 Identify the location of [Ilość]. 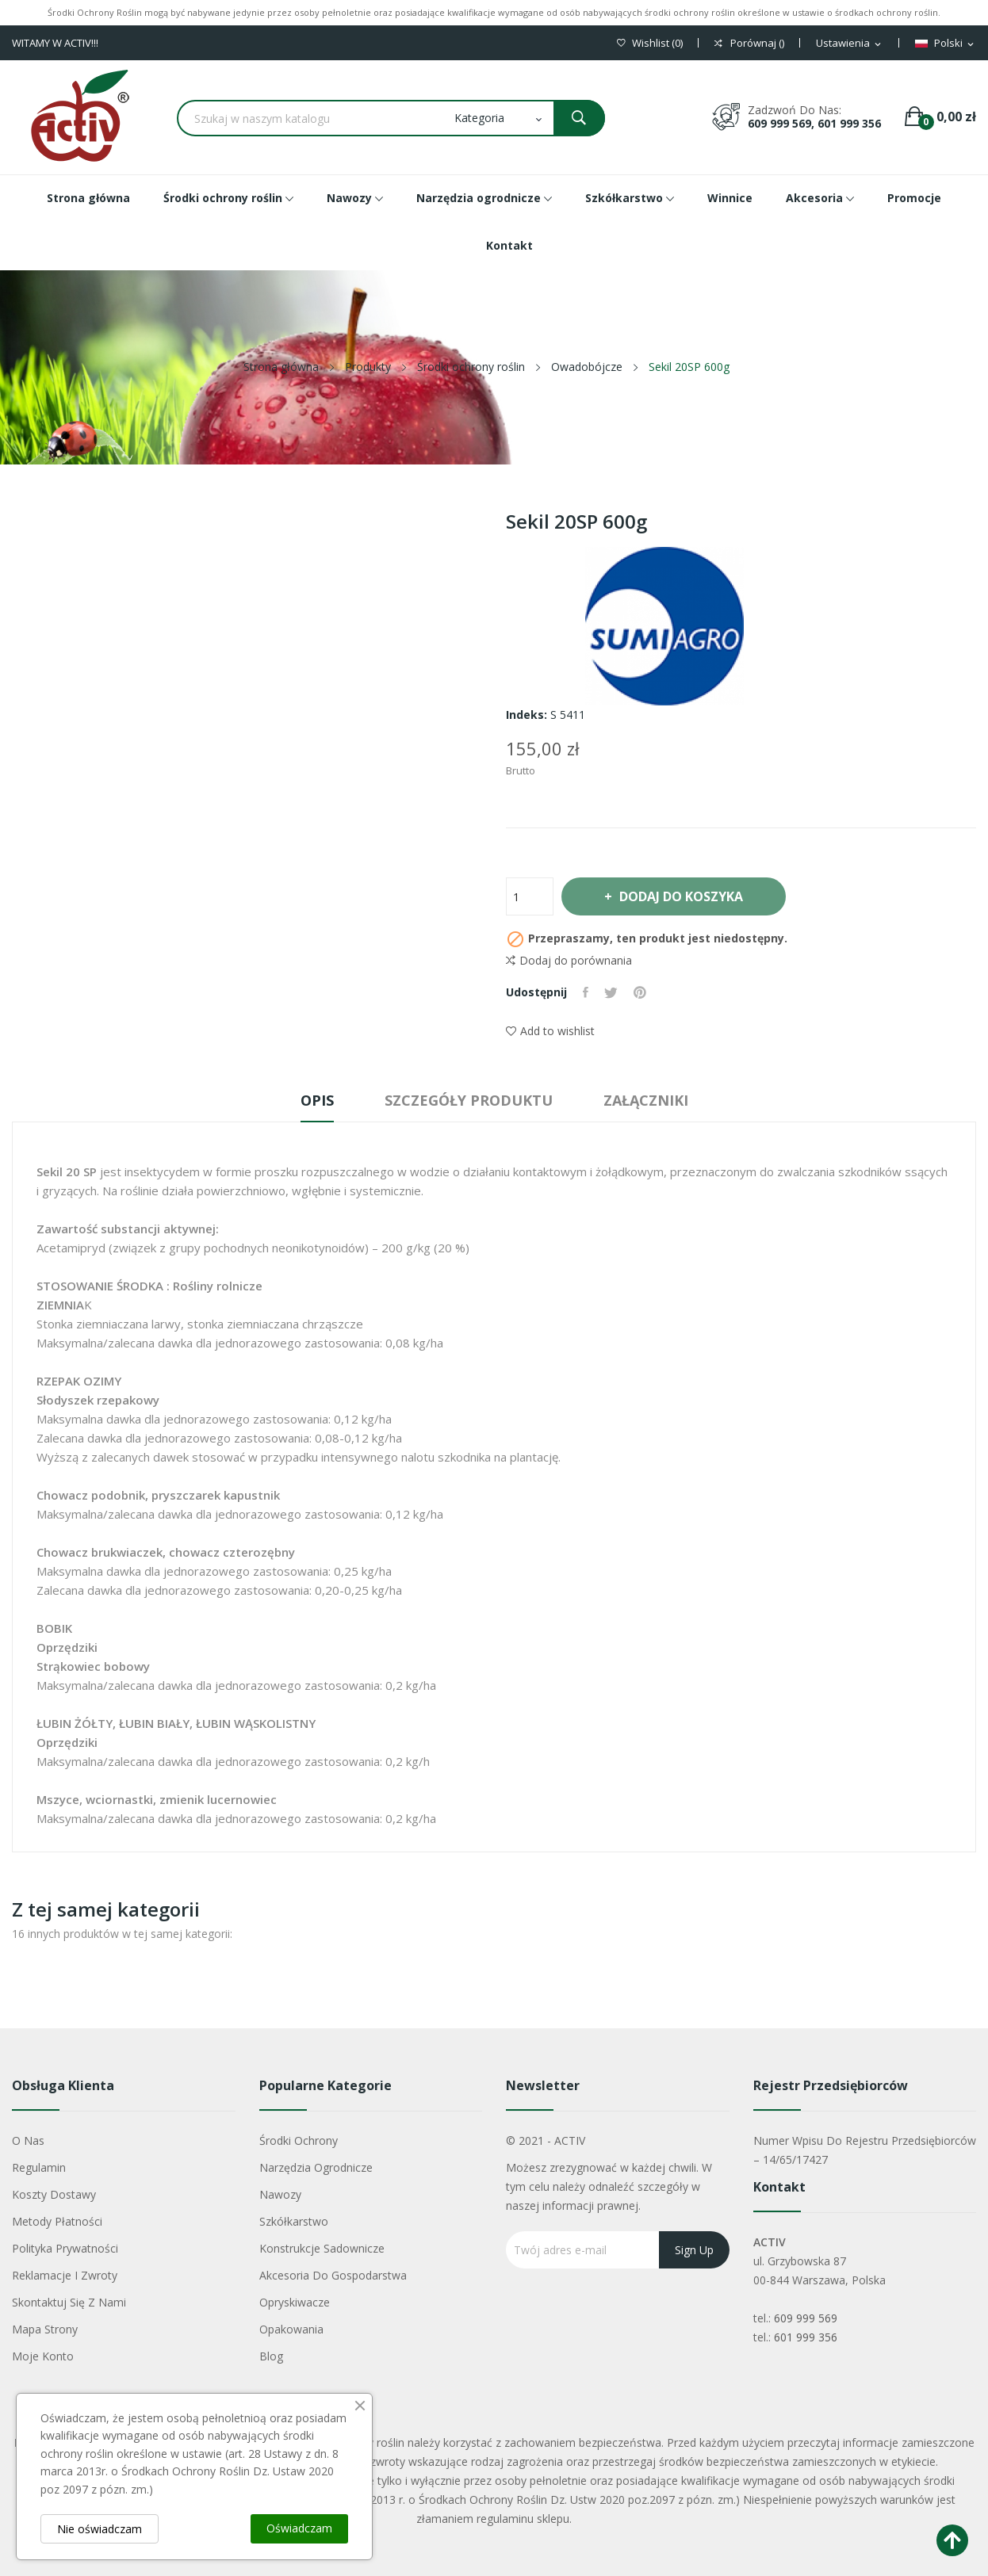
(529, 896).